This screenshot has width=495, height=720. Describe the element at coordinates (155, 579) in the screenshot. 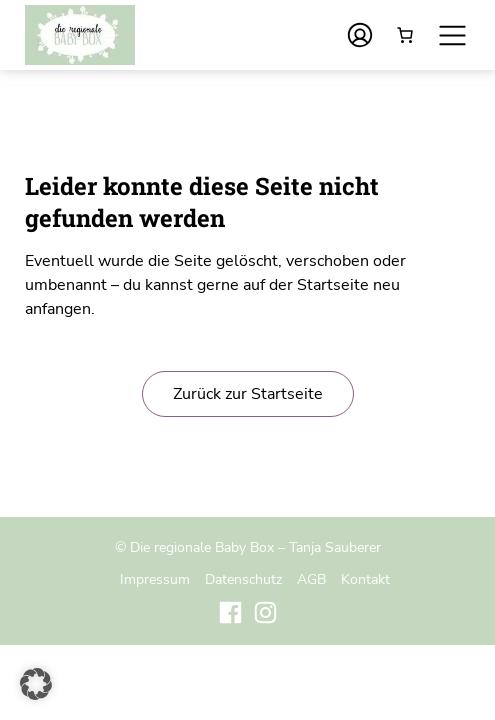

I see `Impressum` at that location.